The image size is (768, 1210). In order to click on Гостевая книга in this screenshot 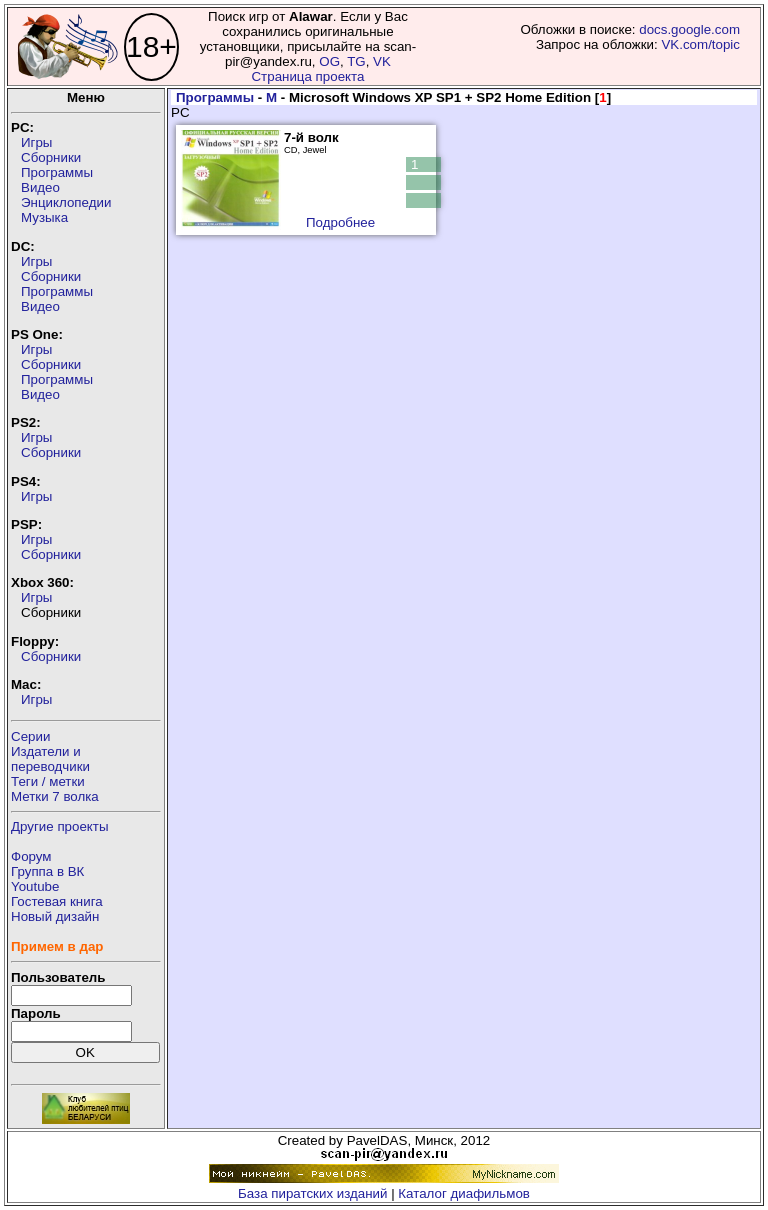, I will do `click(57, 901)`.